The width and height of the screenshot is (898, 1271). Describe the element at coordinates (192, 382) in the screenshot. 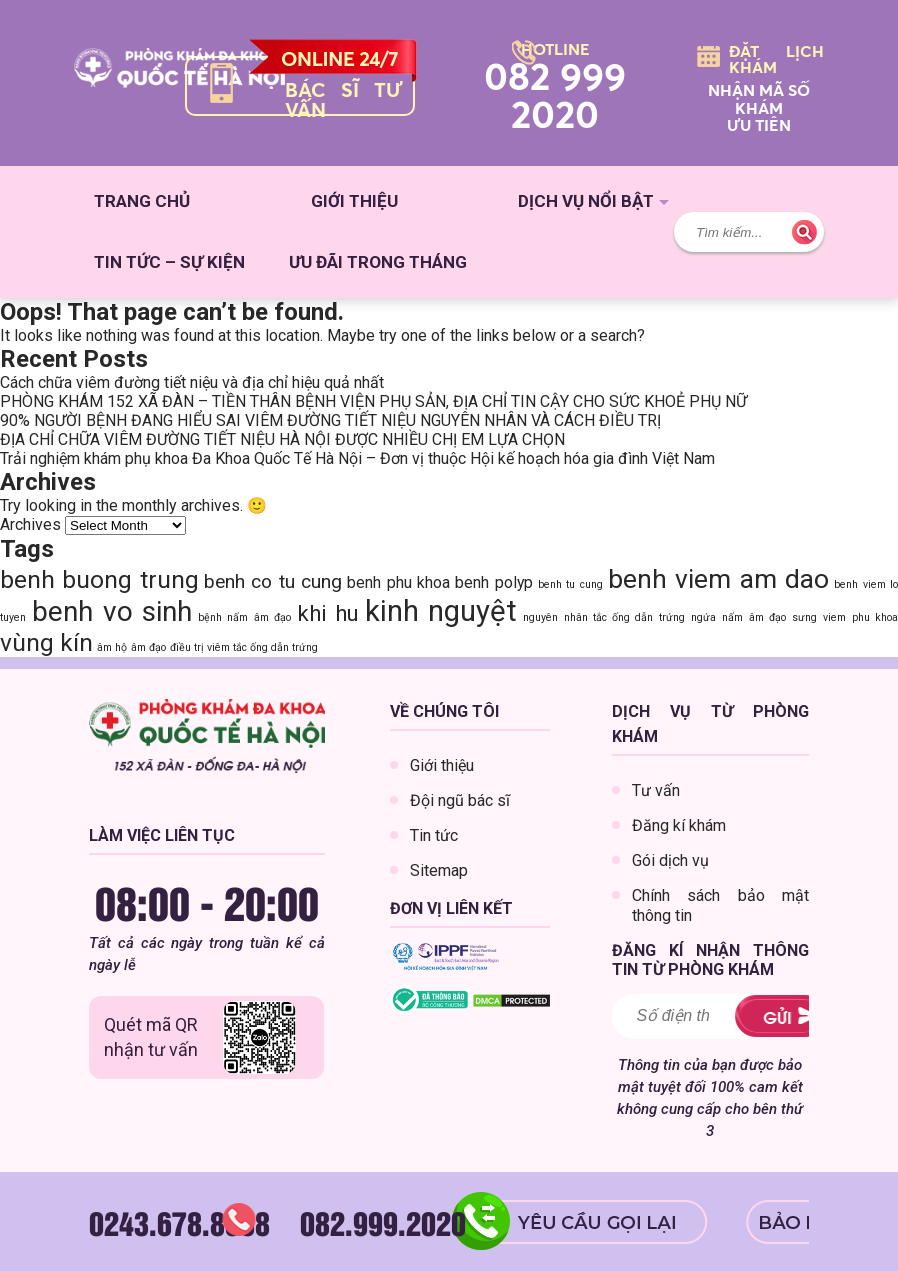

I see `Cách chữa viêm đường tiết niệu và địa chỉ hiệu quả nhất` at that location.